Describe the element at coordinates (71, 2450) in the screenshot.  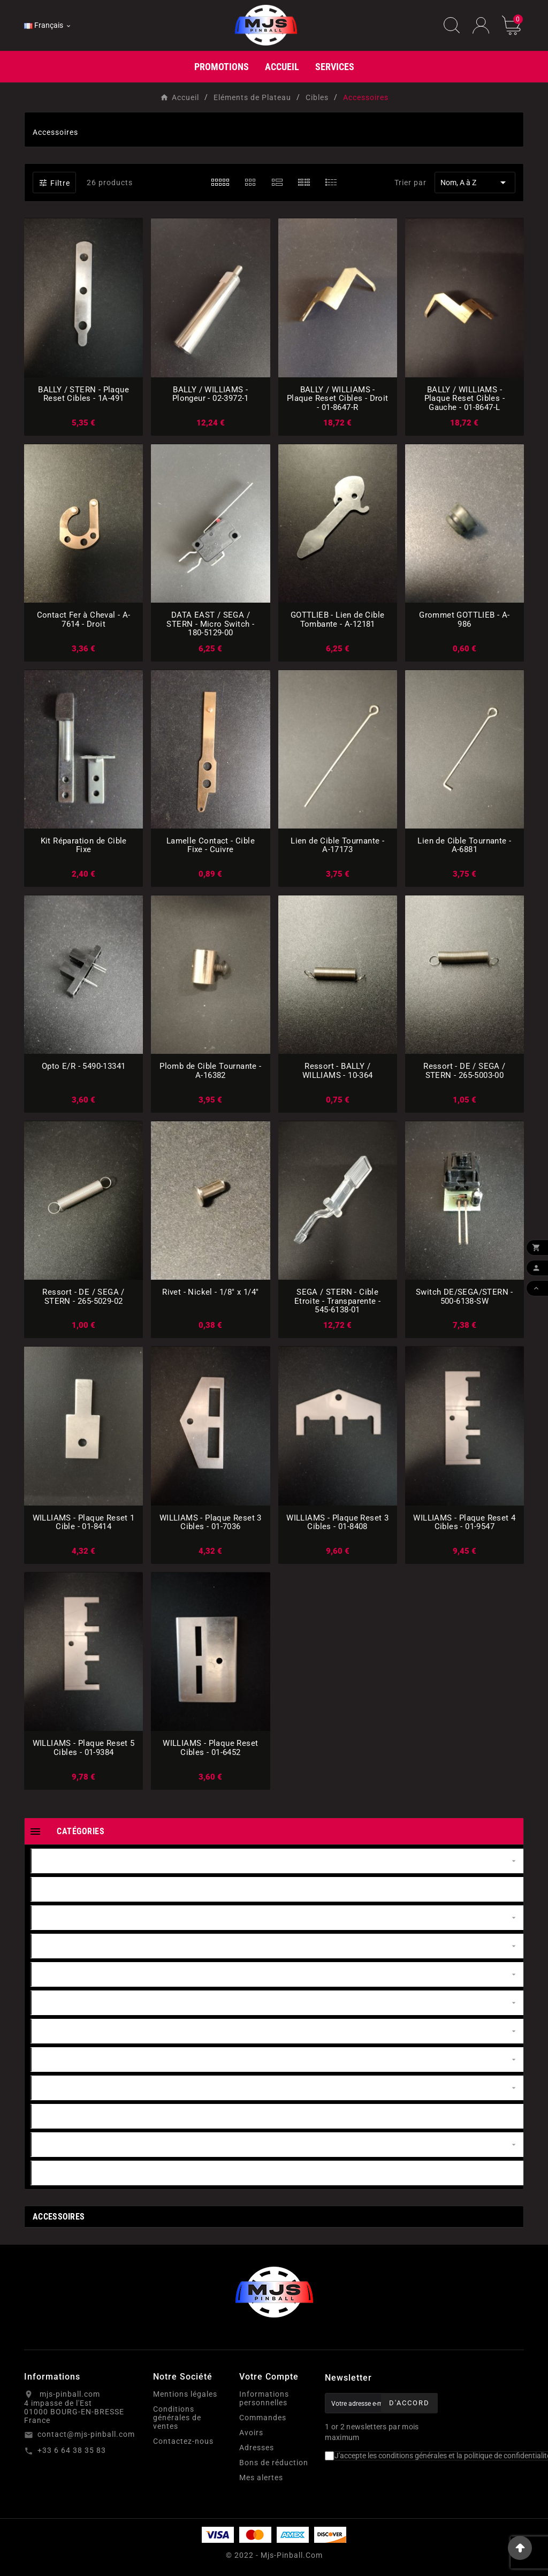
I see `+33 6 64 38 35 83` at that location.